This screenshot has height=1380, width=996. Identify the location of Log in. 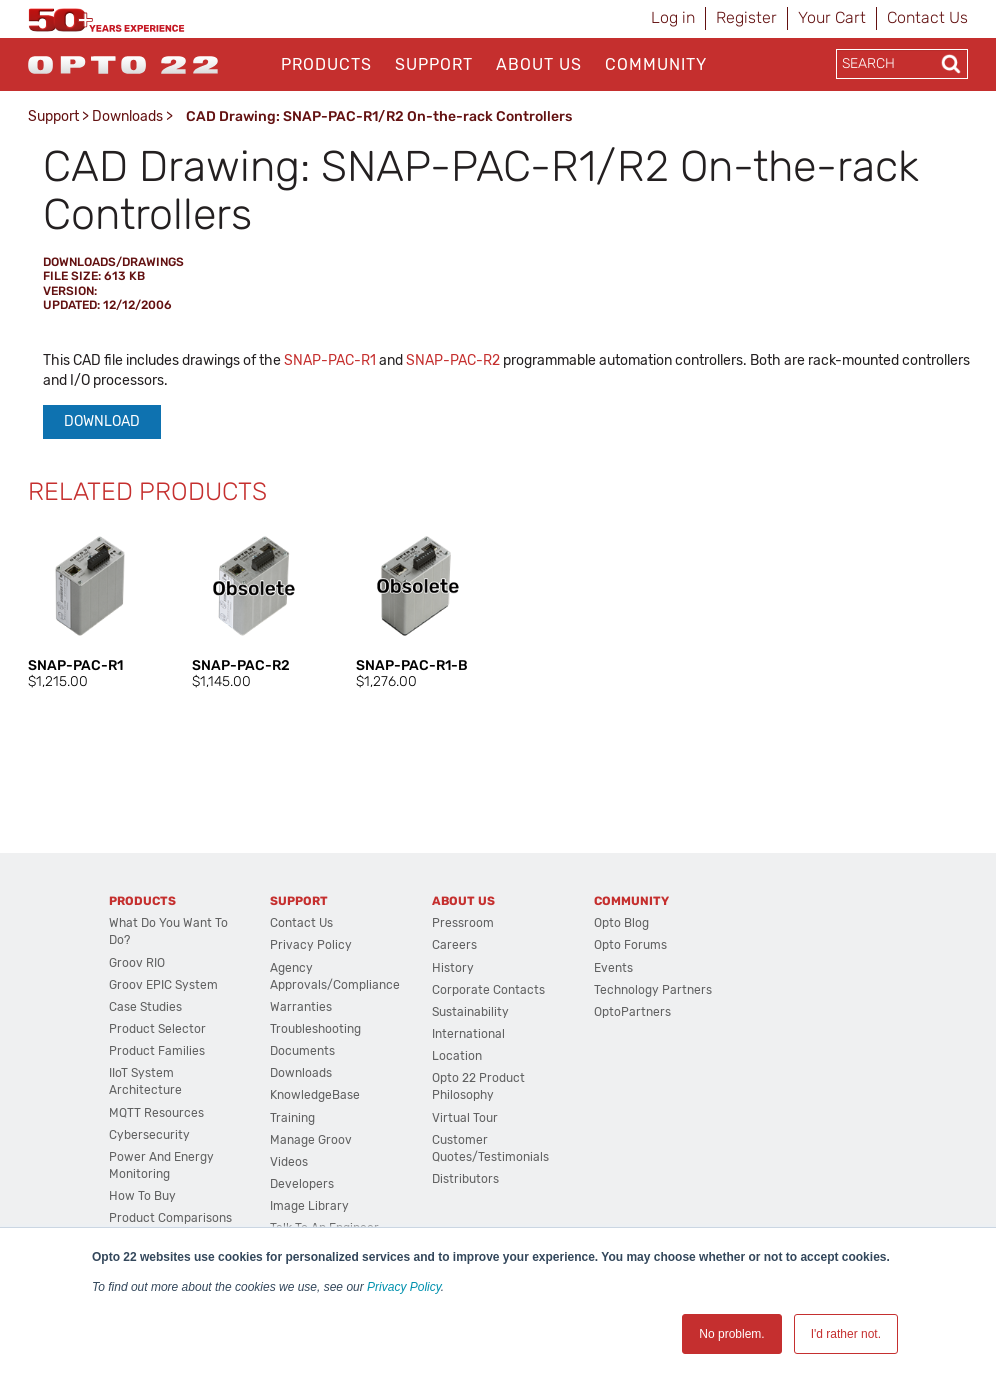
(673, 17).